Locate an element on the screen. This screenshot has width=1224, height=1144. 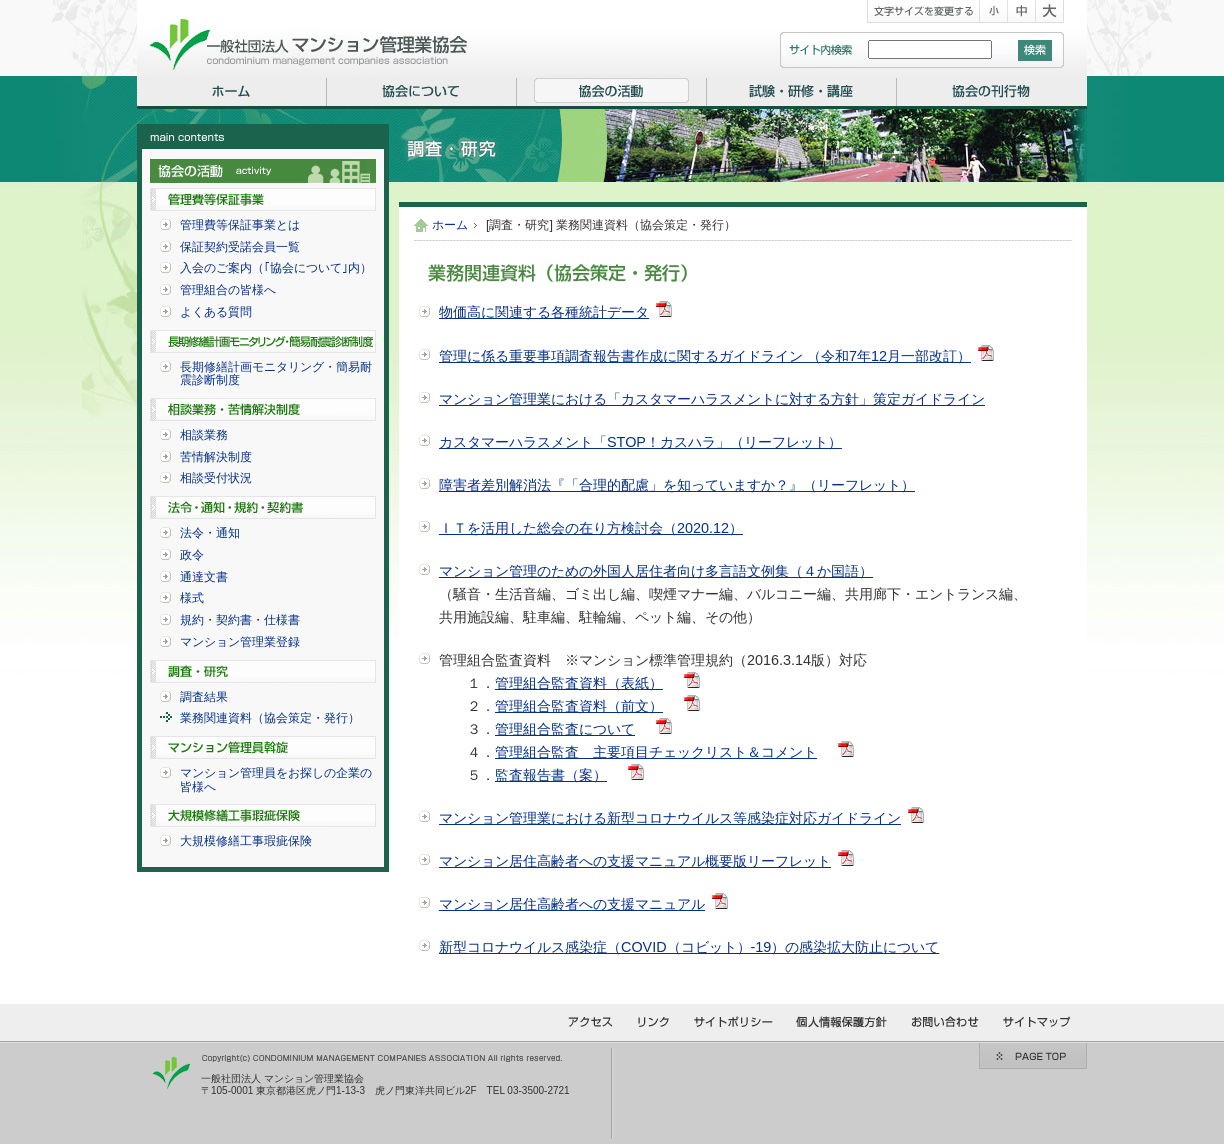
障害者差別解消法『「合理的配慮」を知っていますか？』（リーフレット） is located at coordinates (677, 485).